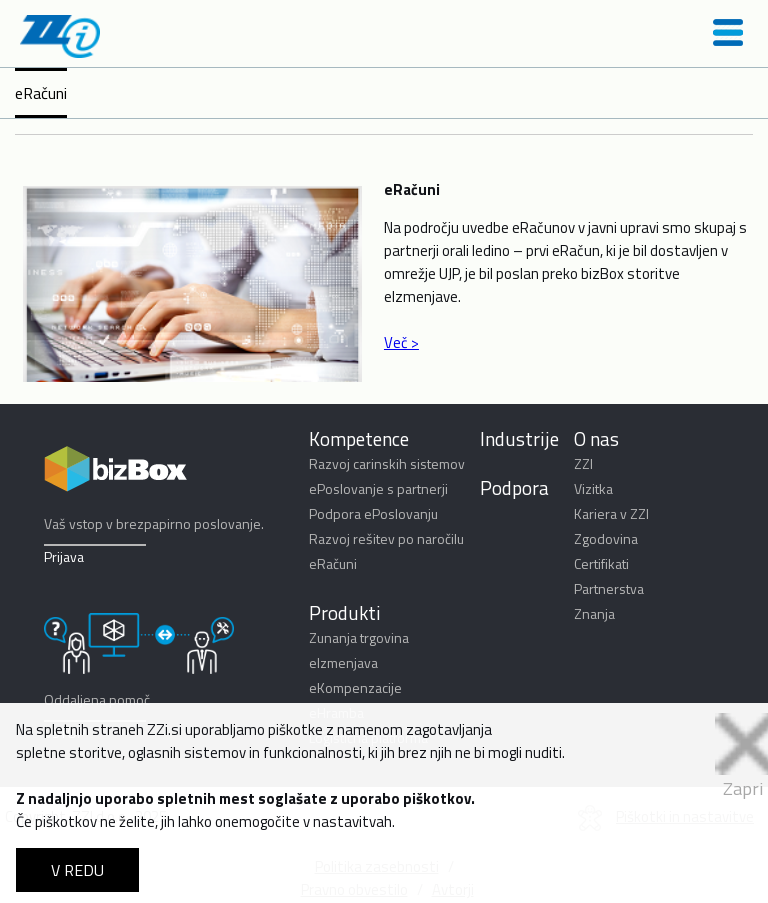 The height and width of the screenshot is (903, 768). I want to click on Vizitka, so click(593, 488).